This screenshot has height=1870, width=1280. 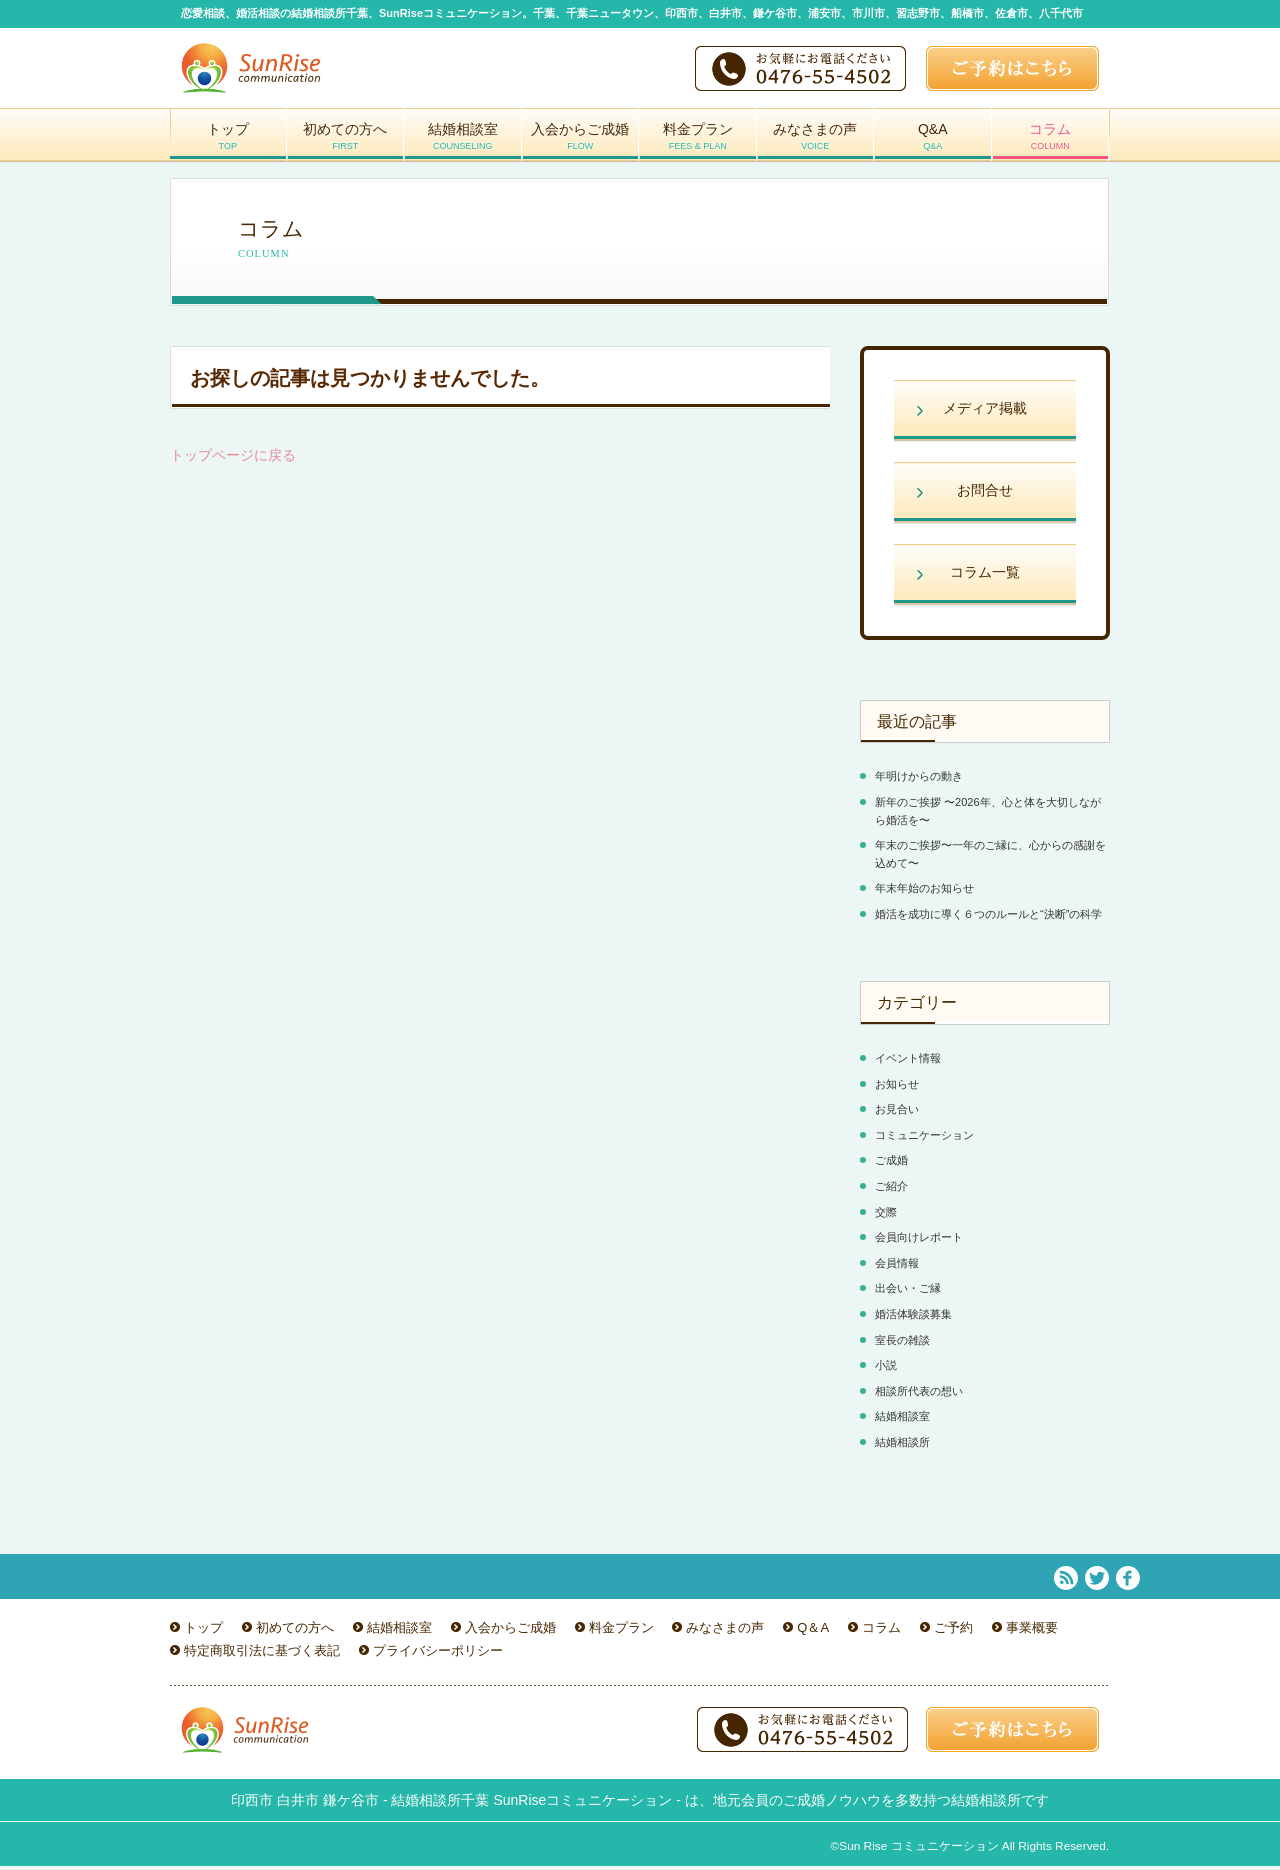 What do you see at coordinates (891, 1164) in the screenshot?
I see `ご成婚` at bounding box center [891, 1164].